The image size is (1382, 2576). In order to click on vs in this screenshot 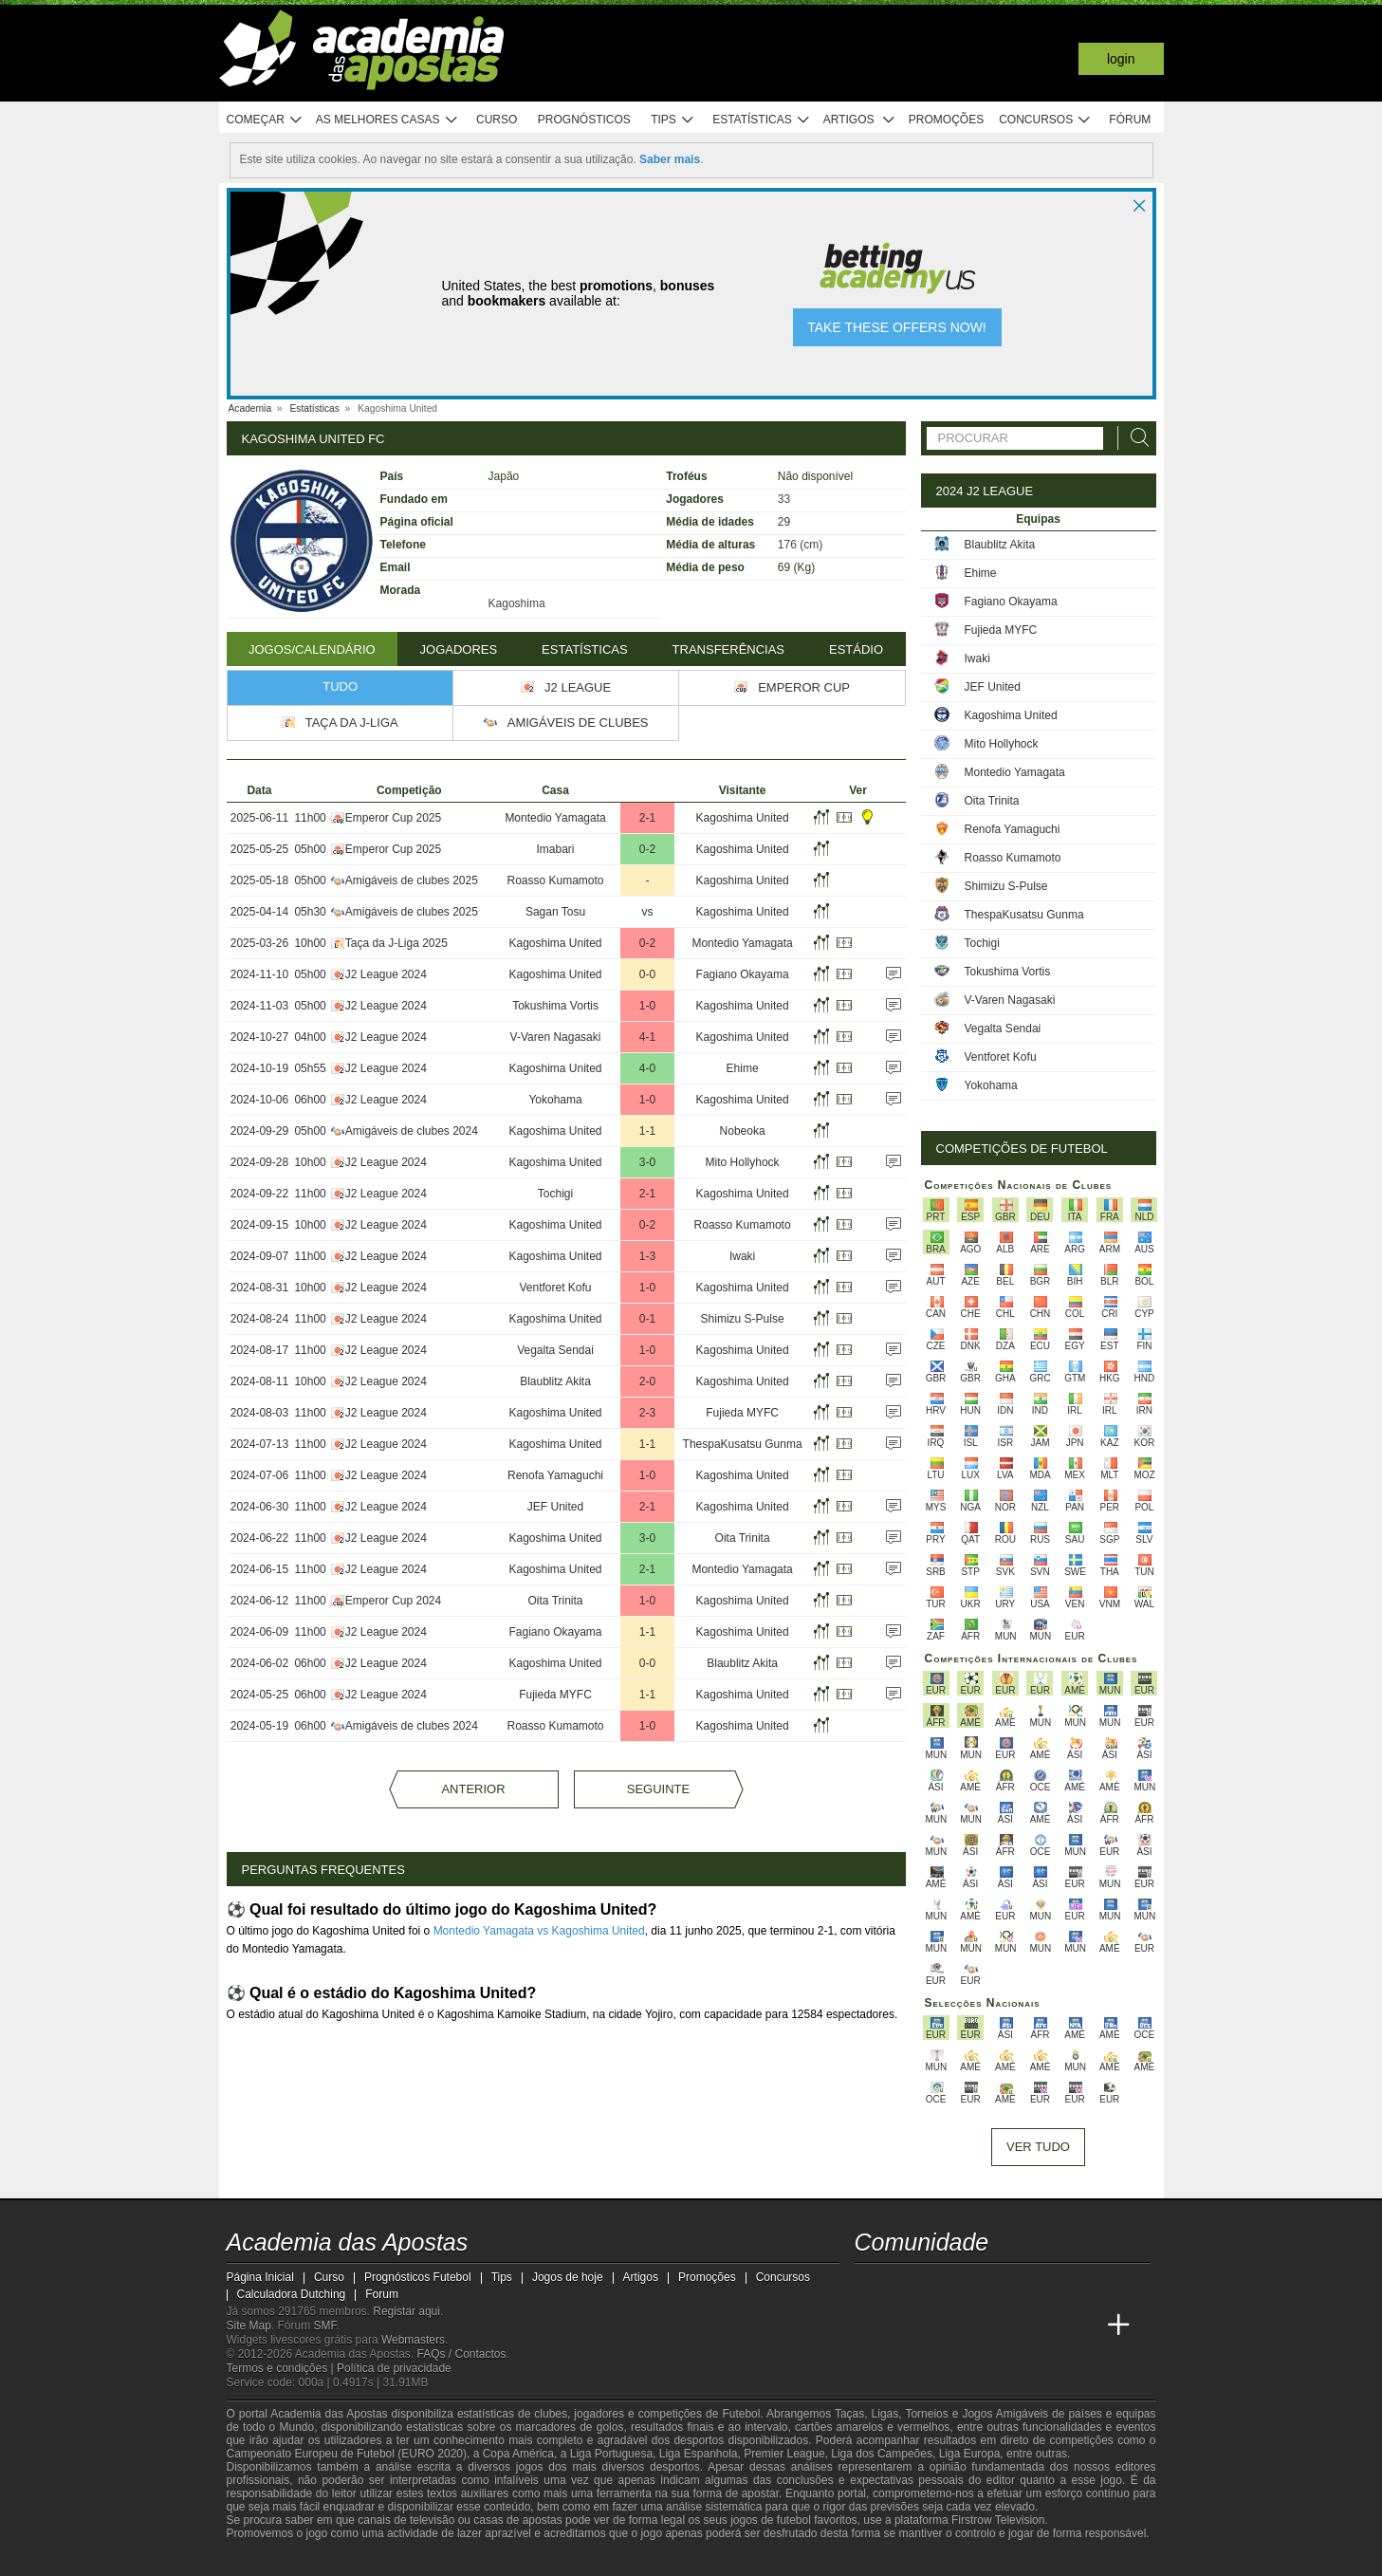, I will do `click(647, 911)`.